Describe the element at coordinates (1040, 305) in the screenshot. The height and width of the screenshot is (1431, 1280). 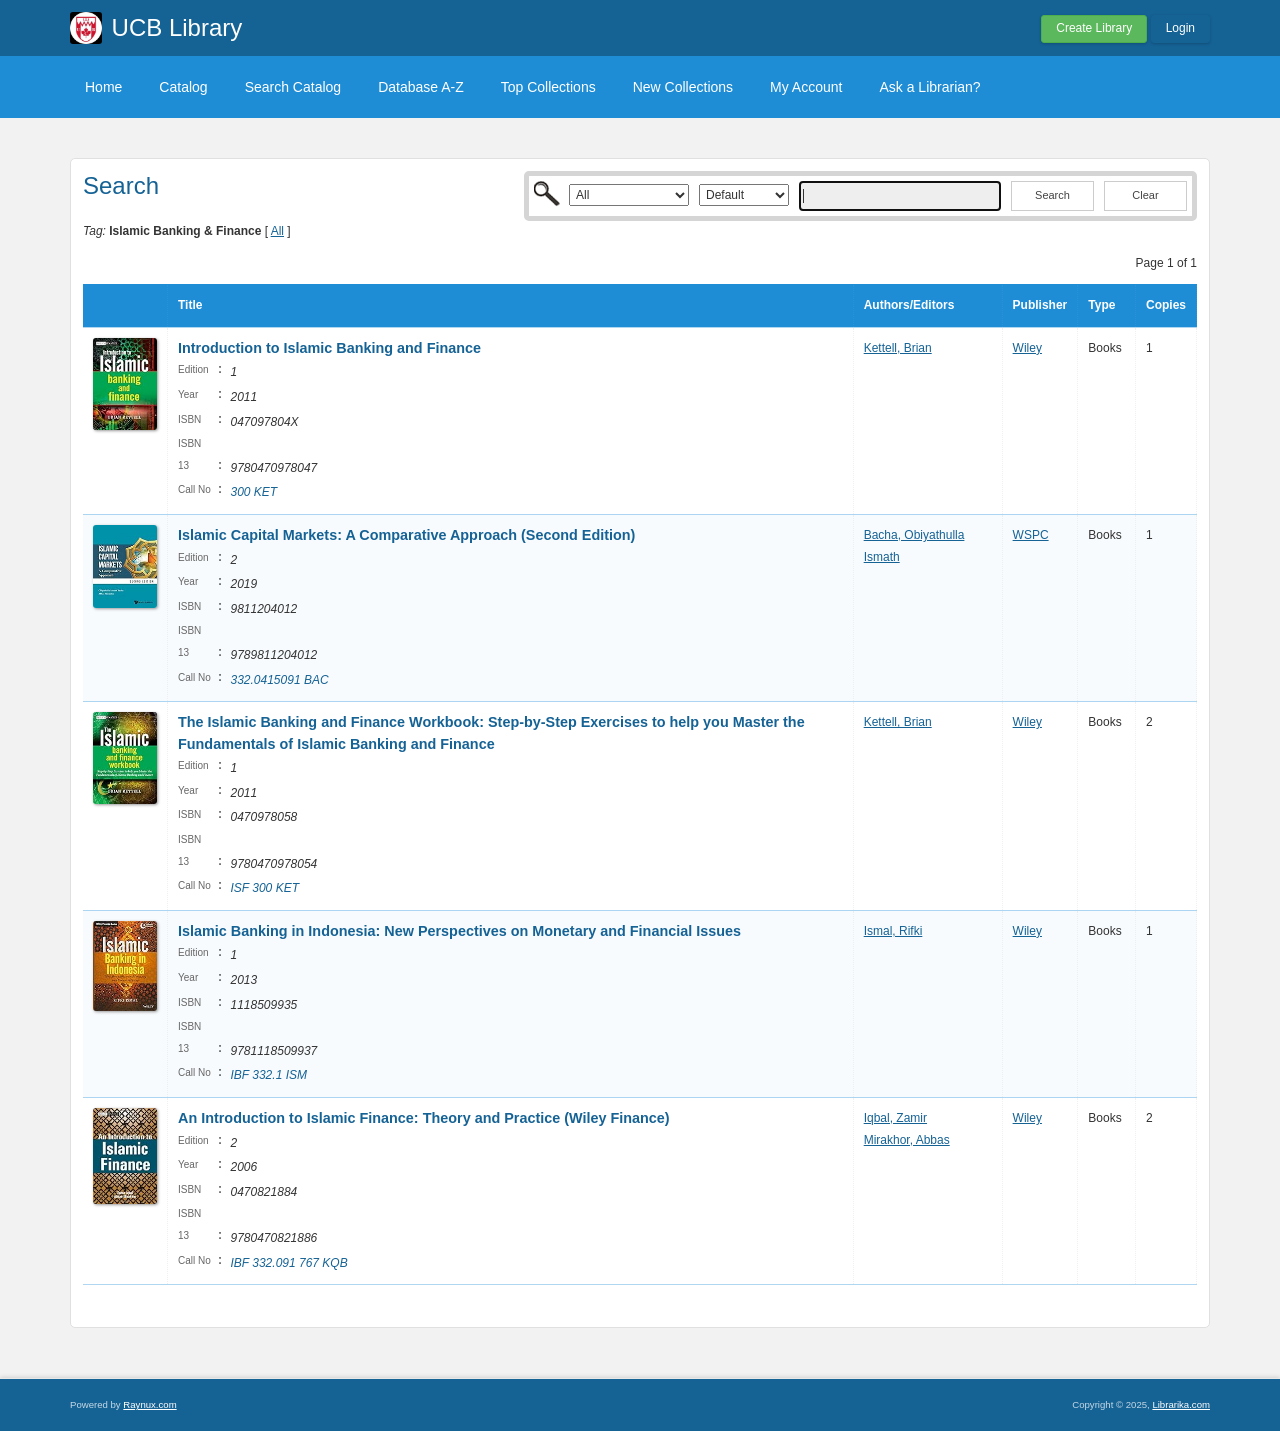
I see `Publisher` at that location.